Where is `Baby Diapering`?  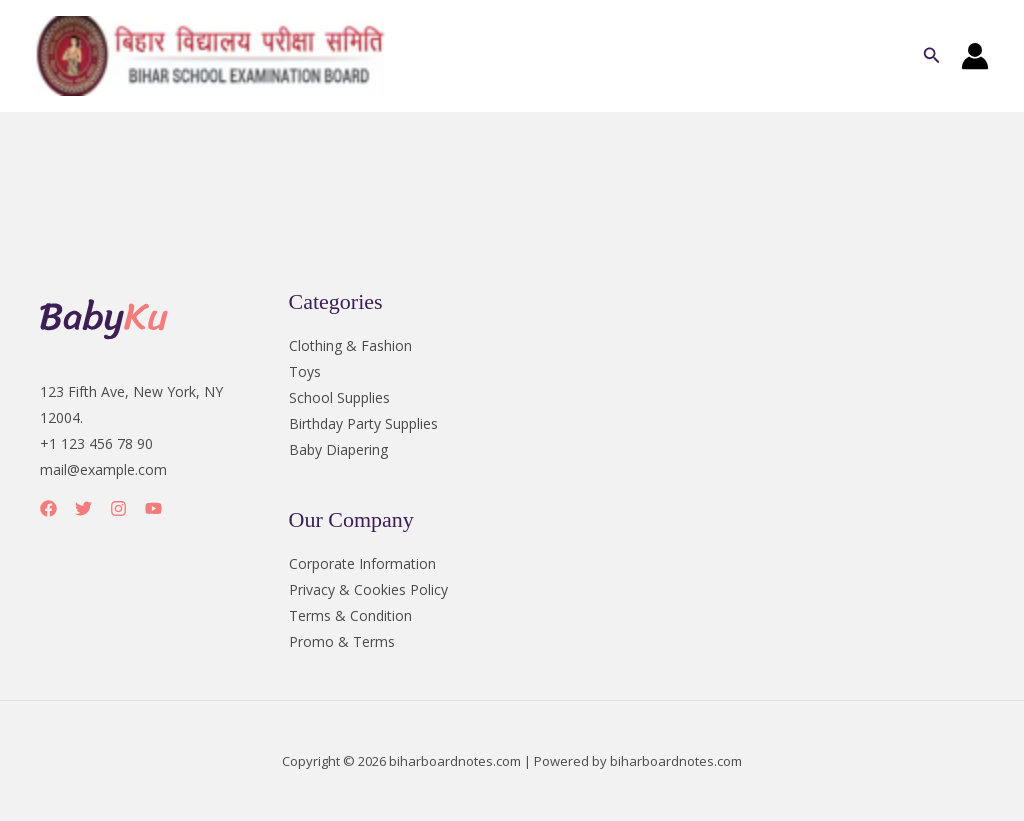 Baby Diapering is located at coordinates (338, 449).